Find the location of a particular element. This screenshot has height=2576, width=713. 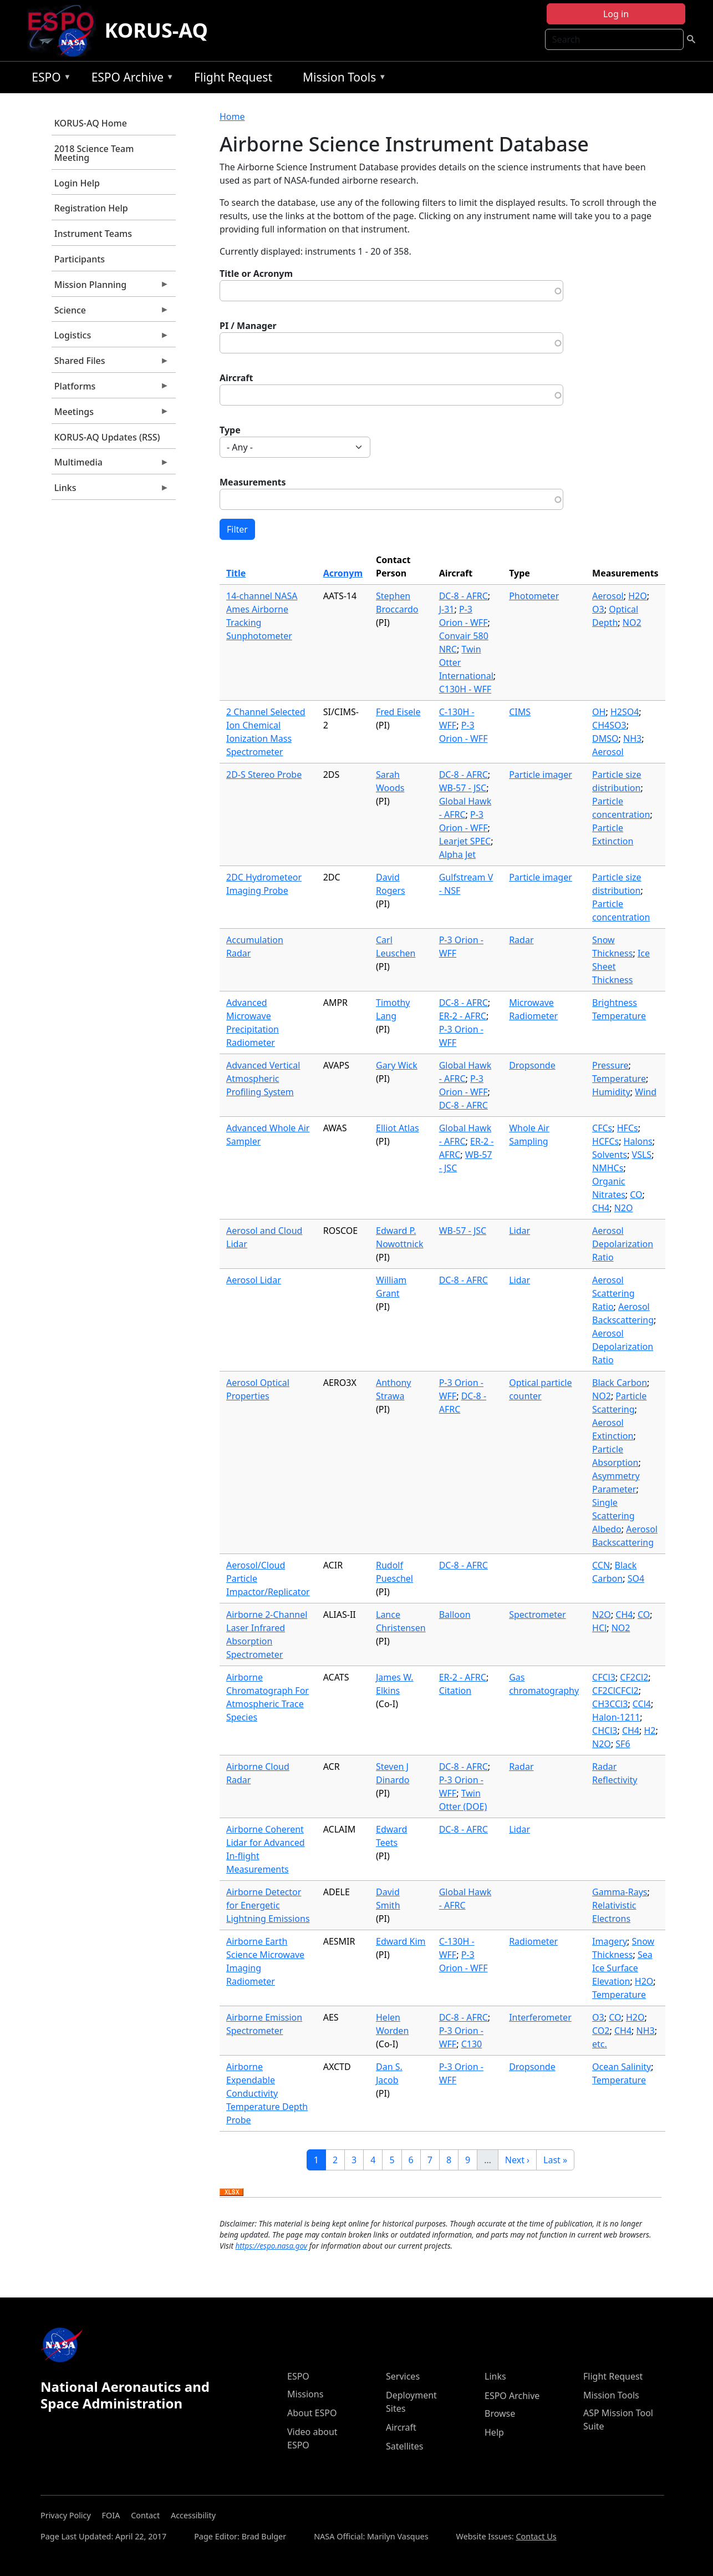

NH3 is located at coordinates (632, 738).